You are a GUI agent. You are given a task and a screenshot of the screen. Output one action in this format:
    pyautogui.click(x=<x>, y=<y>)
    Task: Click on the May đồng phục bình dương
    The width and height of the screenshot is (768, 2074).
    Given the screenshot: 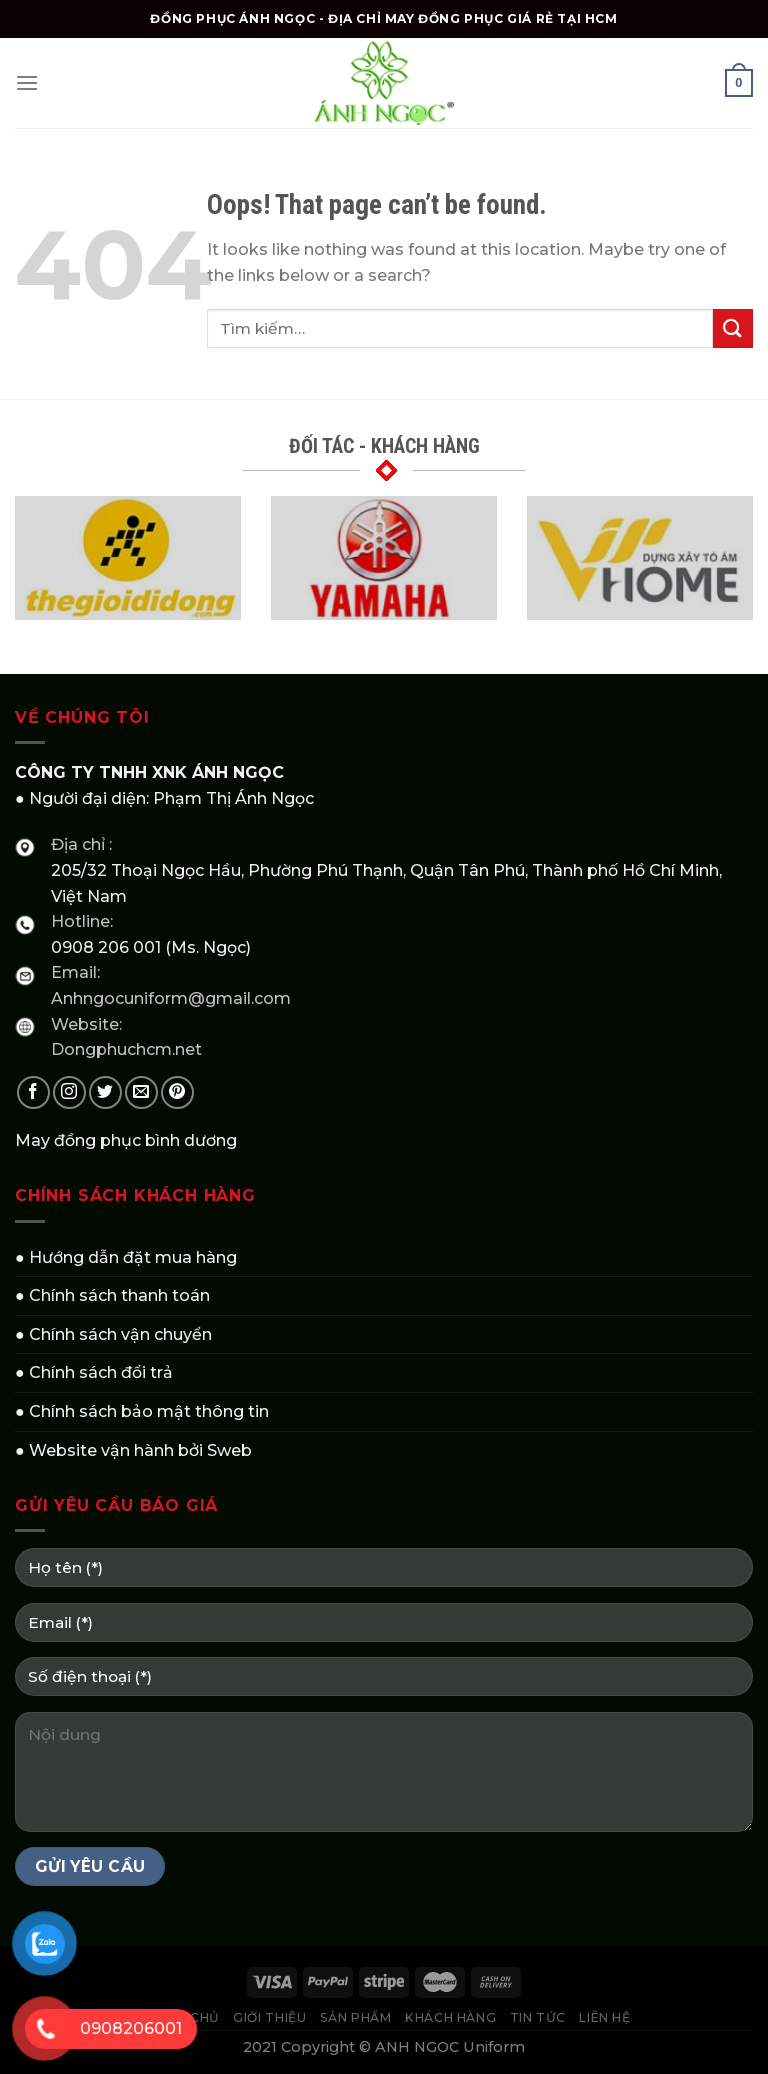 What is the action you would take?
    pyautogui.click(x=126, y=1140)
    